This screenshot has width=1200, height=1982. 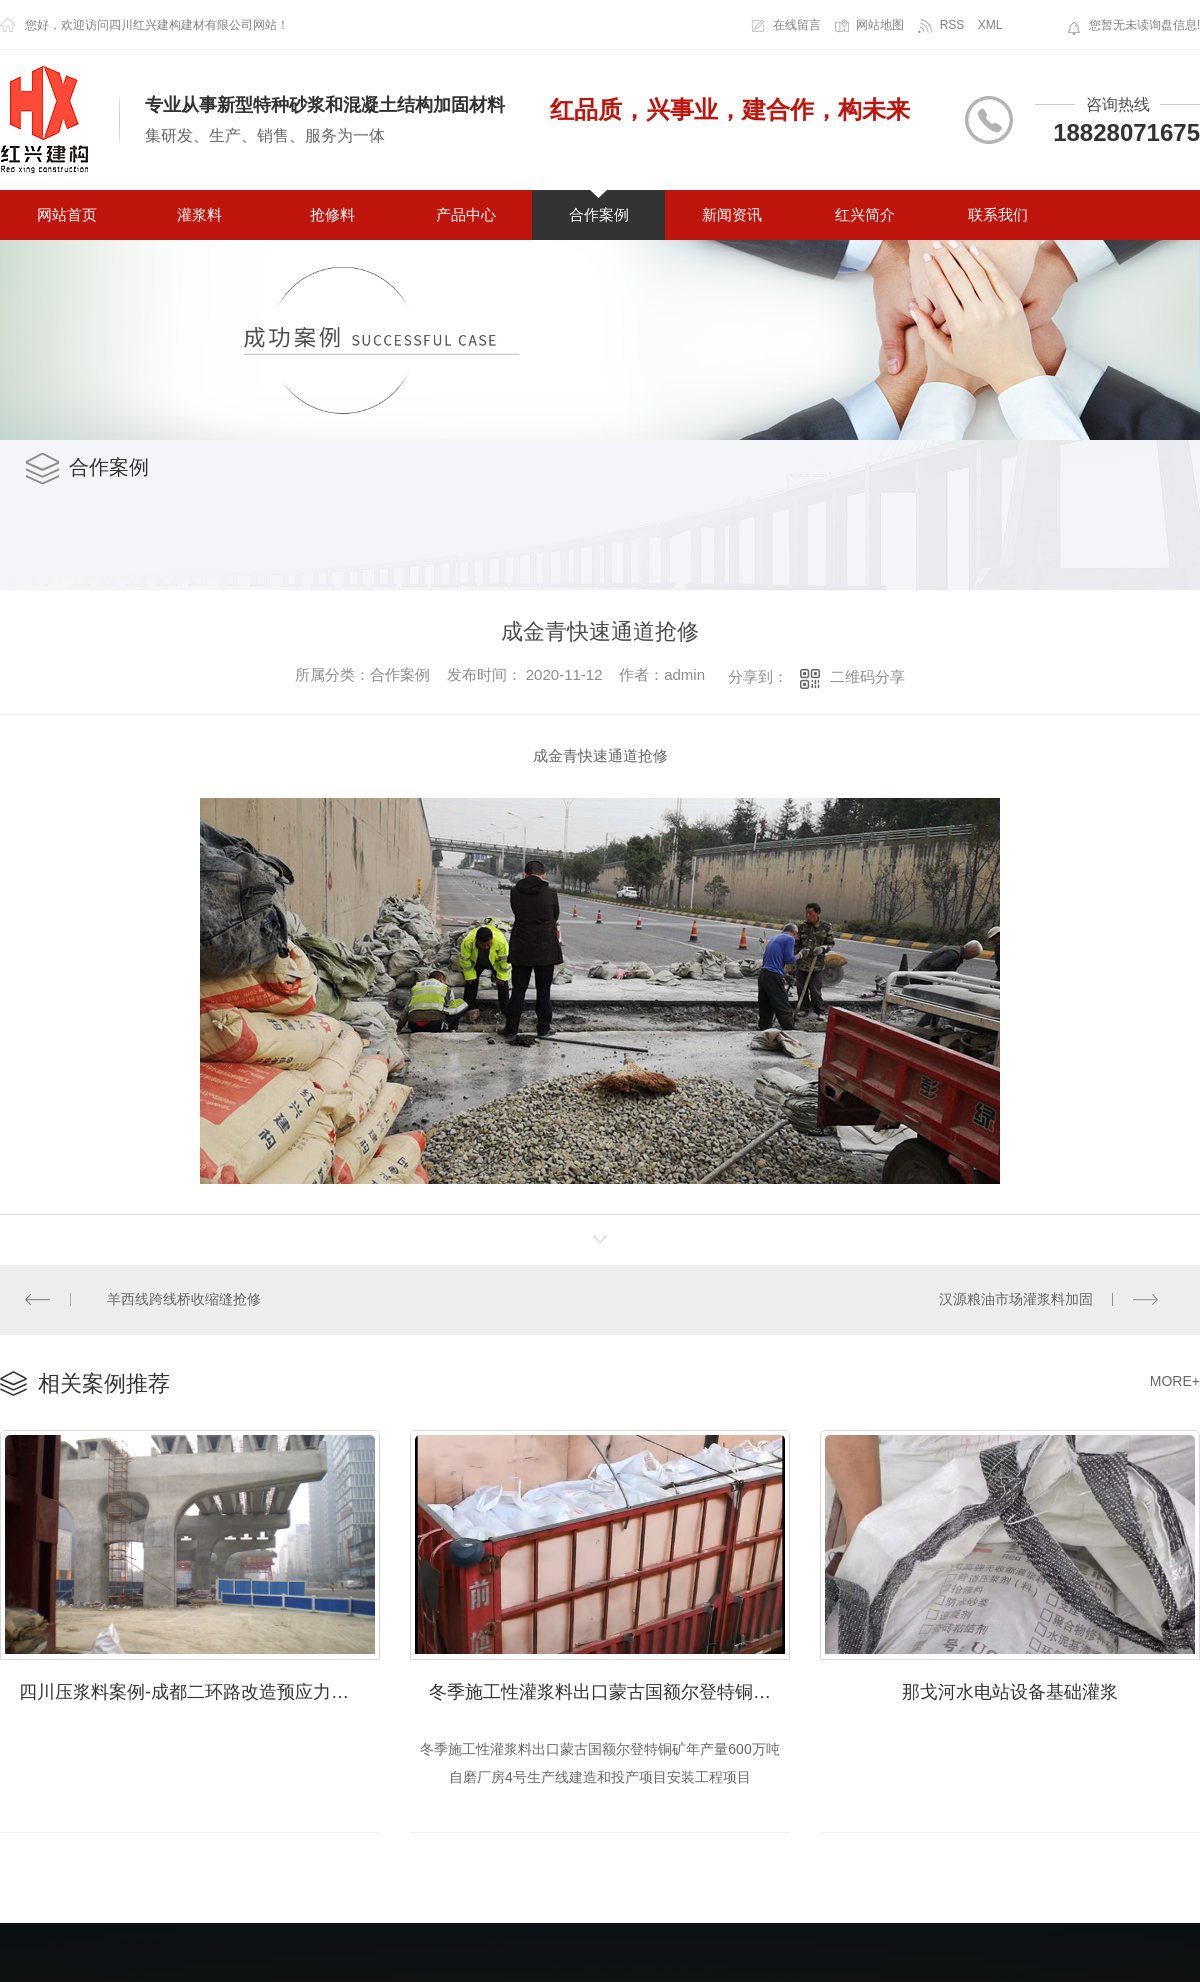 I want to click on 抢修料, so click(x=332, y=214).